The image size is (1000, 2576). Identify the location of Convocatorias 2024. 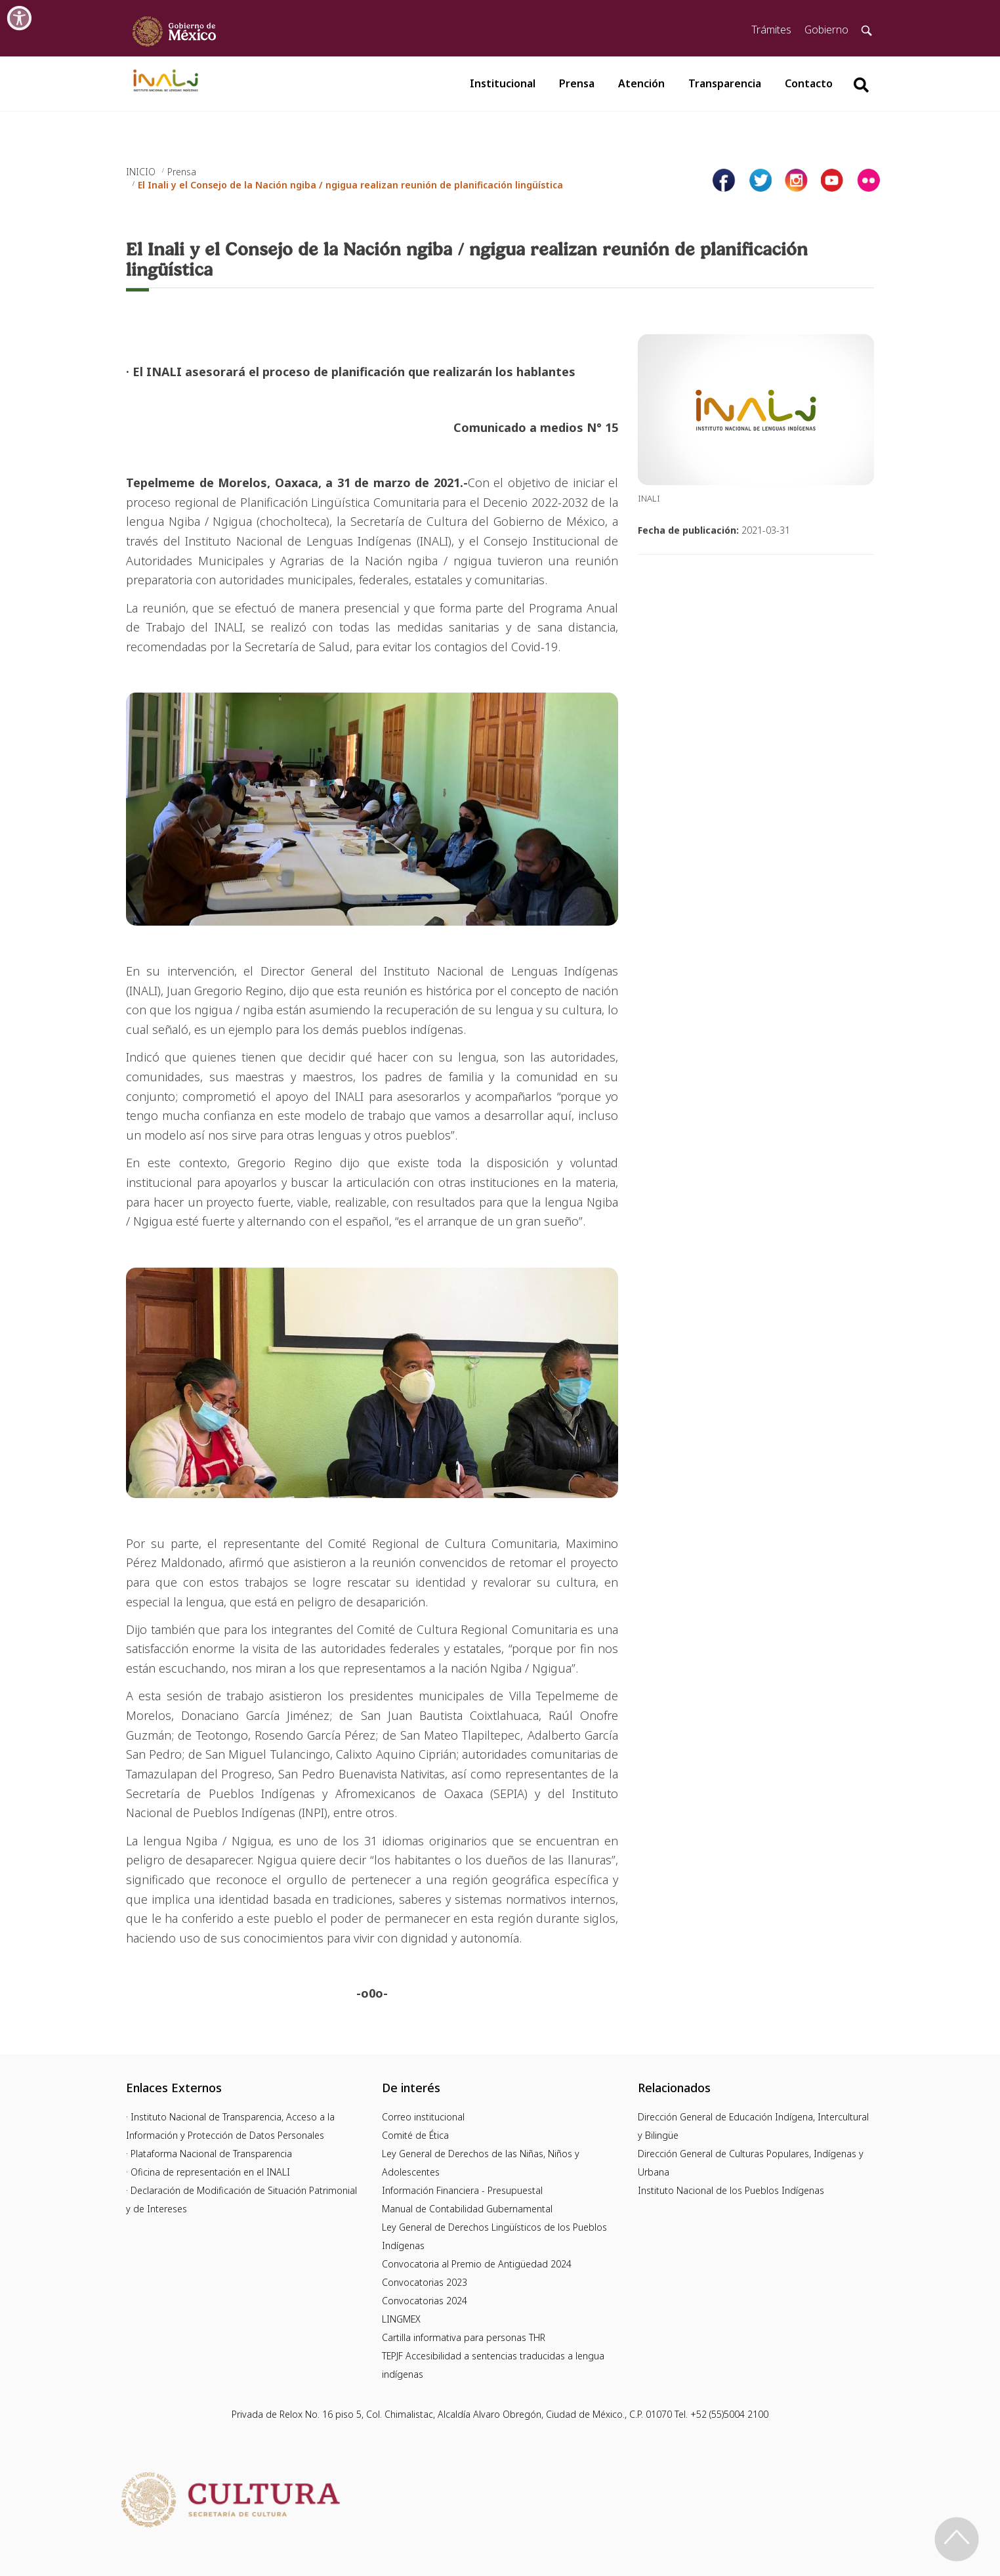
(424, 2300).